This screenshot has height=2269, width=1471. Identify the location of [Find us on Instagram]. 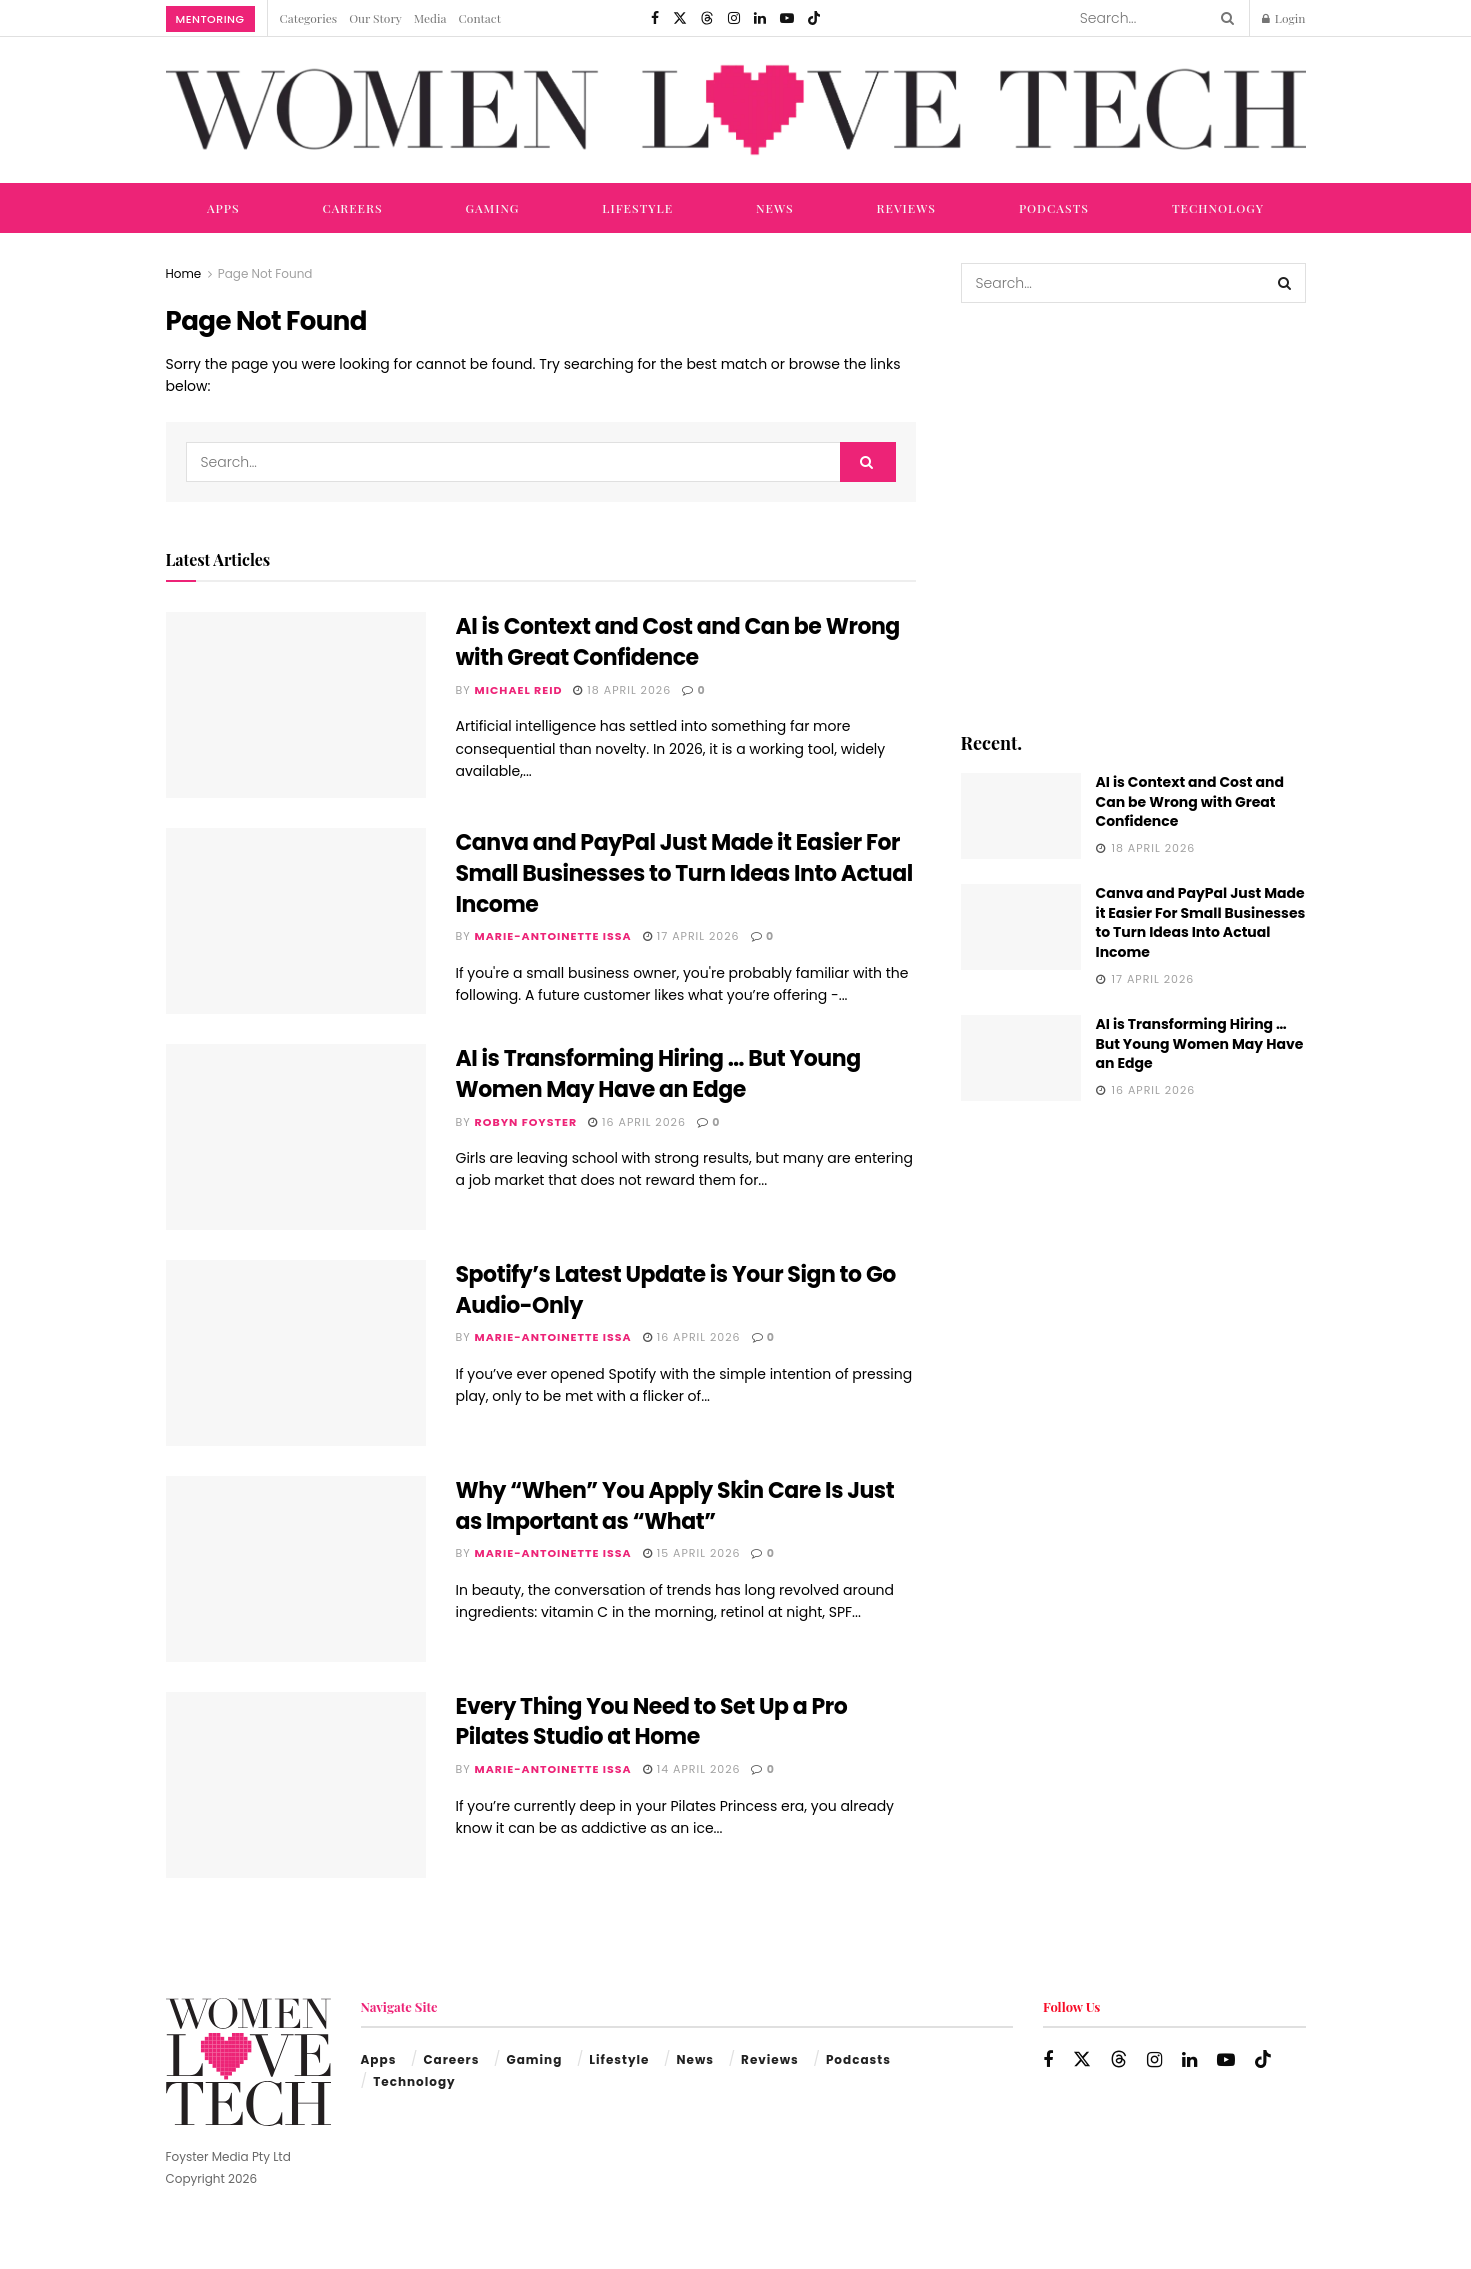
(734, 18).